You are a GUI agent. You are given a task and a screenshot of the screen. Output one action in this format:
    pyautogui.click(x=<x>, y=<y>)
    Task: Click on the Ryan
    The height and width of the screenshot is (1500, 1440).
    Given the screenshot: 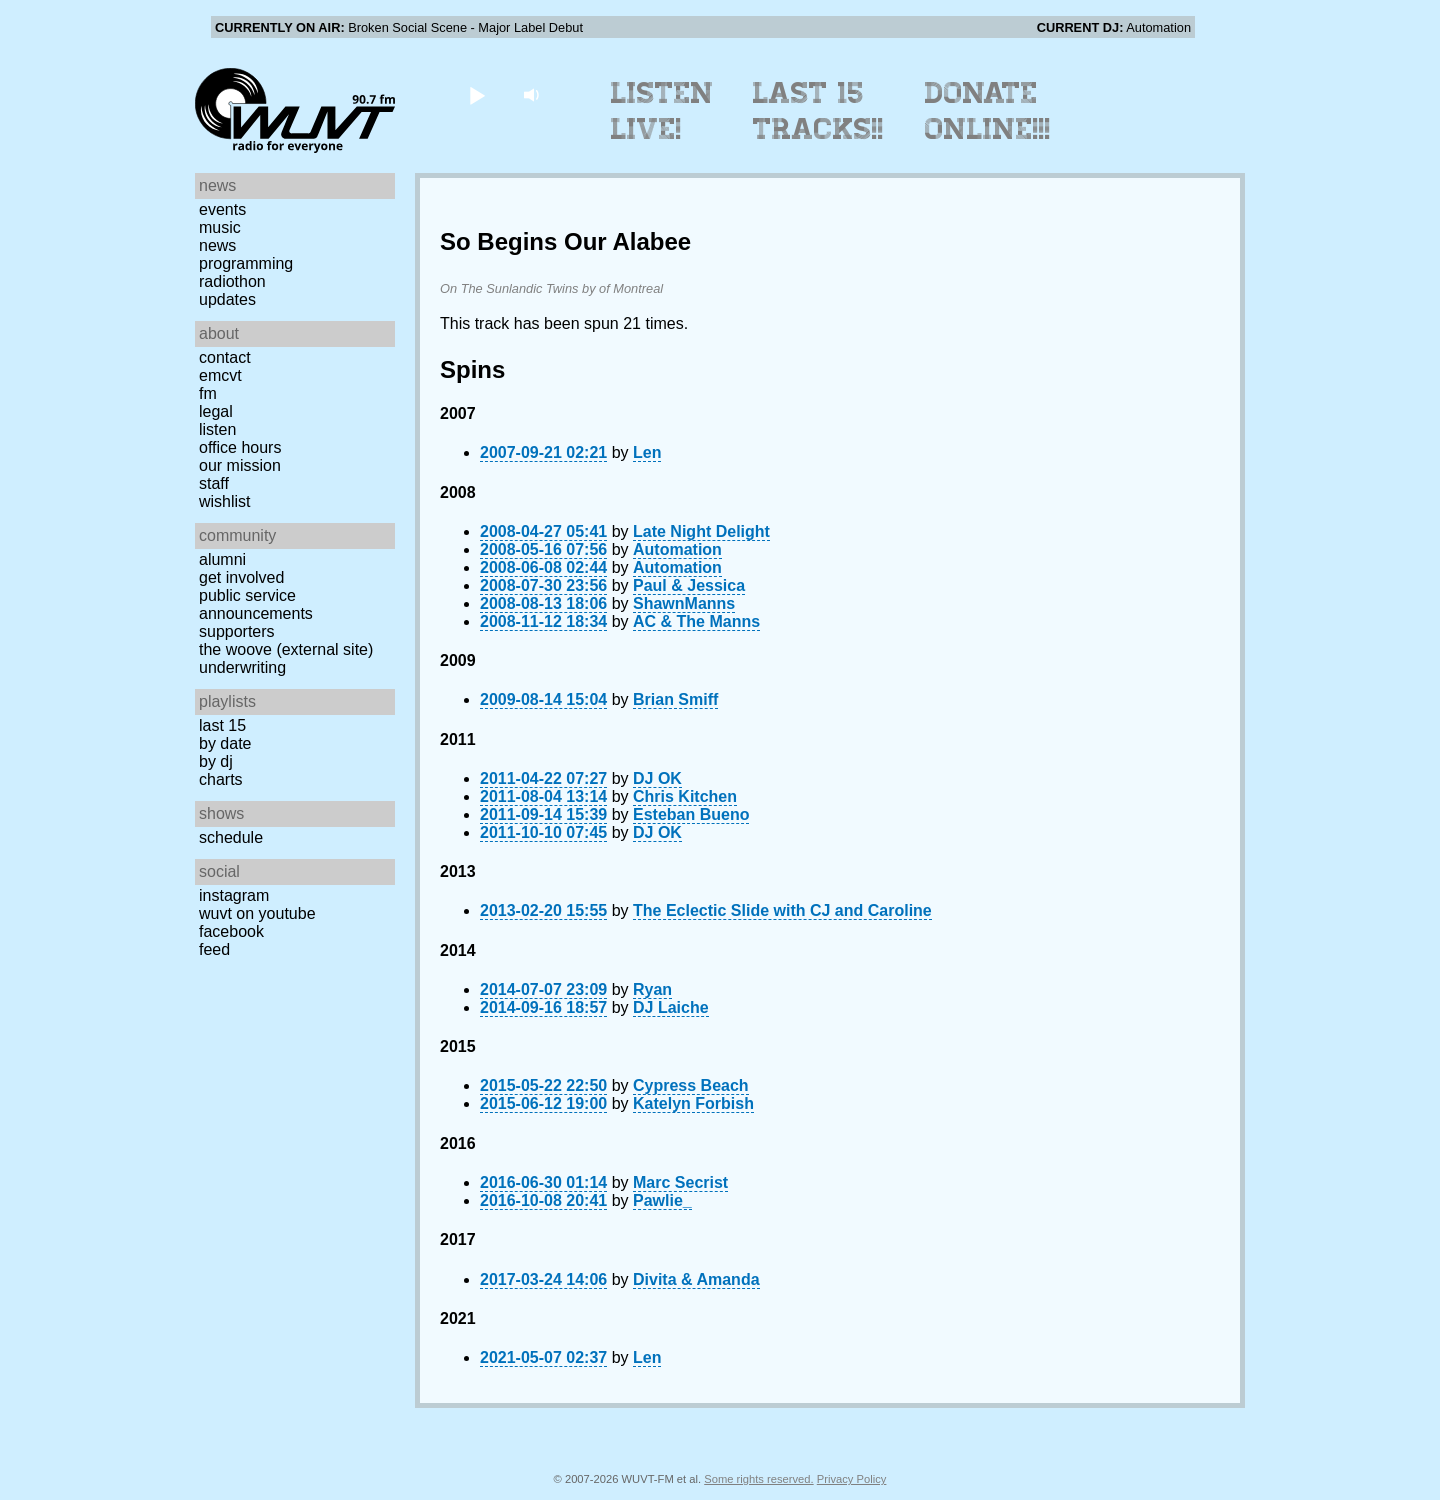 What is the action you would take?
    pyautogui.click(x=652, y=989)
    